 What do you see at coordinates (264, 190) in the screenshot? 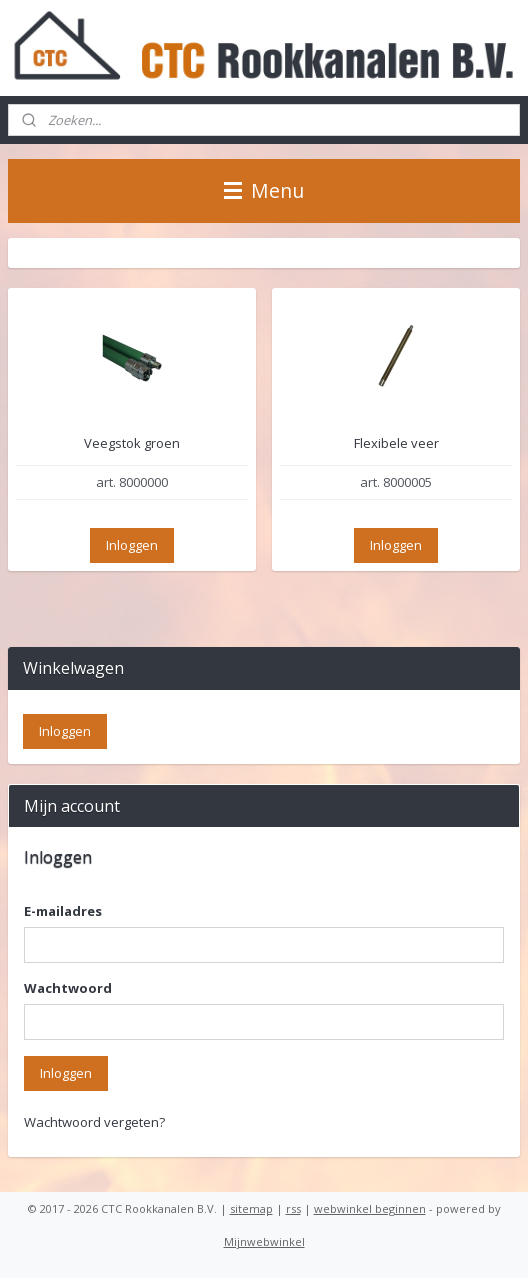
I see `Menu` at bounding box center [264, 190].